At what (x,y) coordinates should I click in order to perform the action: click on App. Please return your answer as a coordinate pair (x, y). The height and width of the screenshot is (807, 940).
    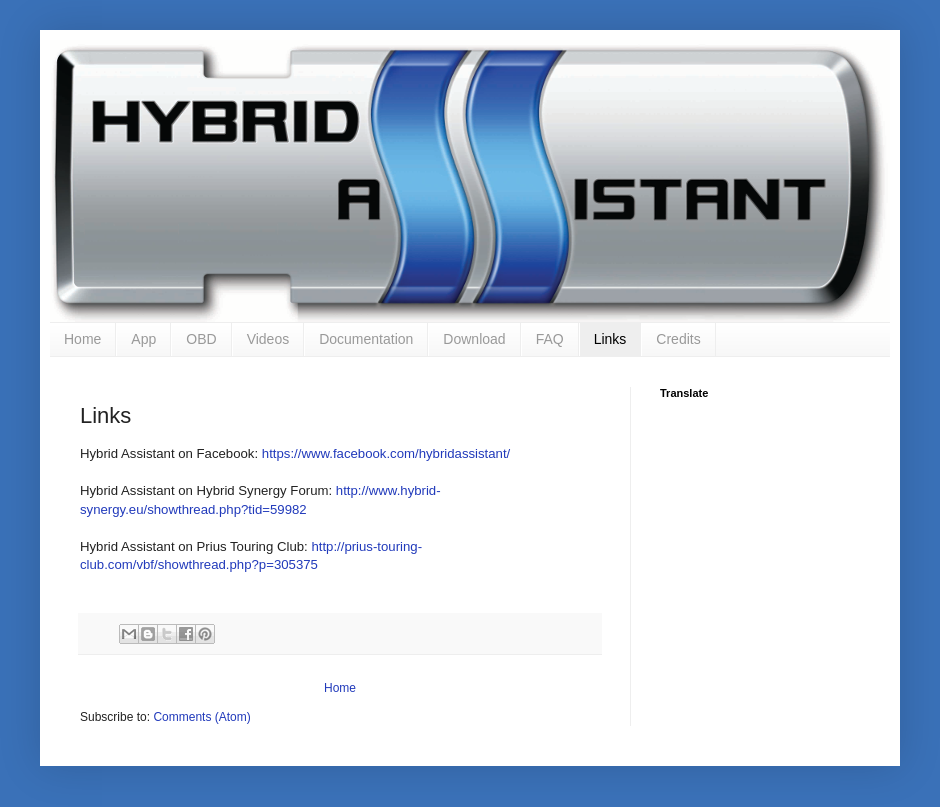
    Looking at the image, I should click on (143, 339).